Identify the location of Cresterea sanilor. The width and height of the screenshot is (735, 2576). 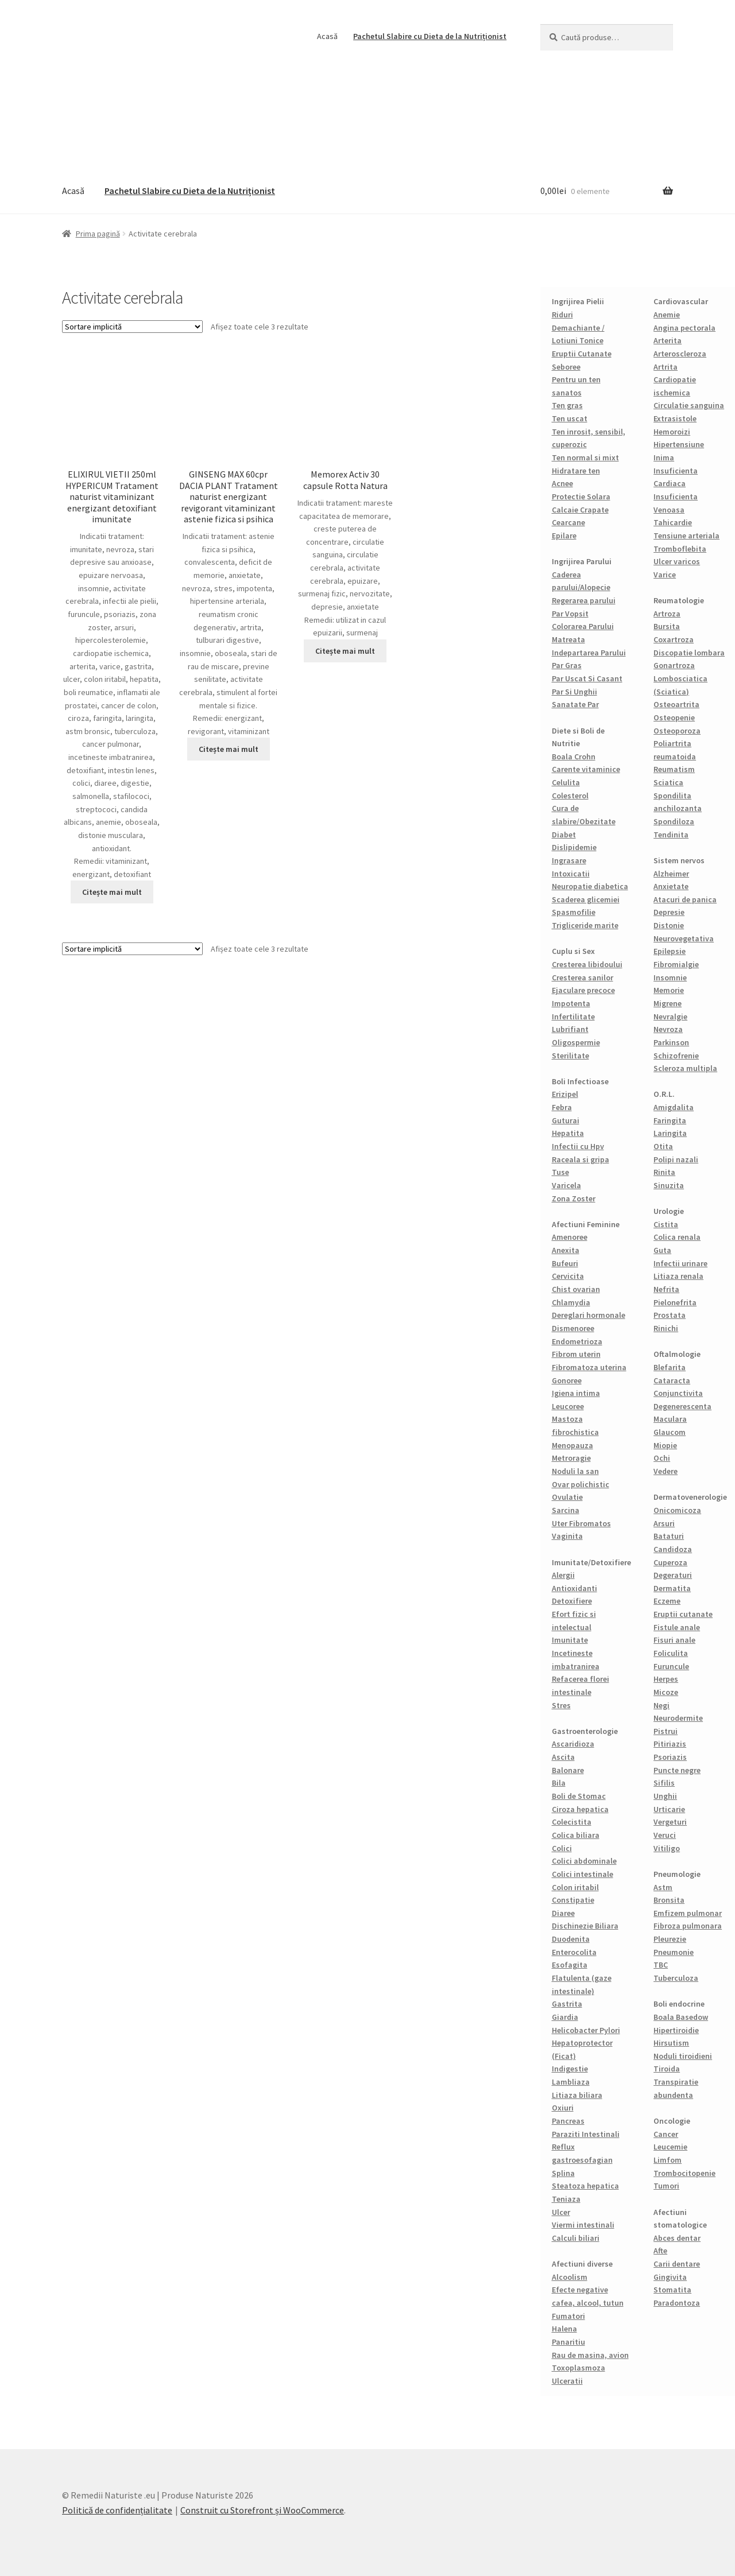
(582, 977).